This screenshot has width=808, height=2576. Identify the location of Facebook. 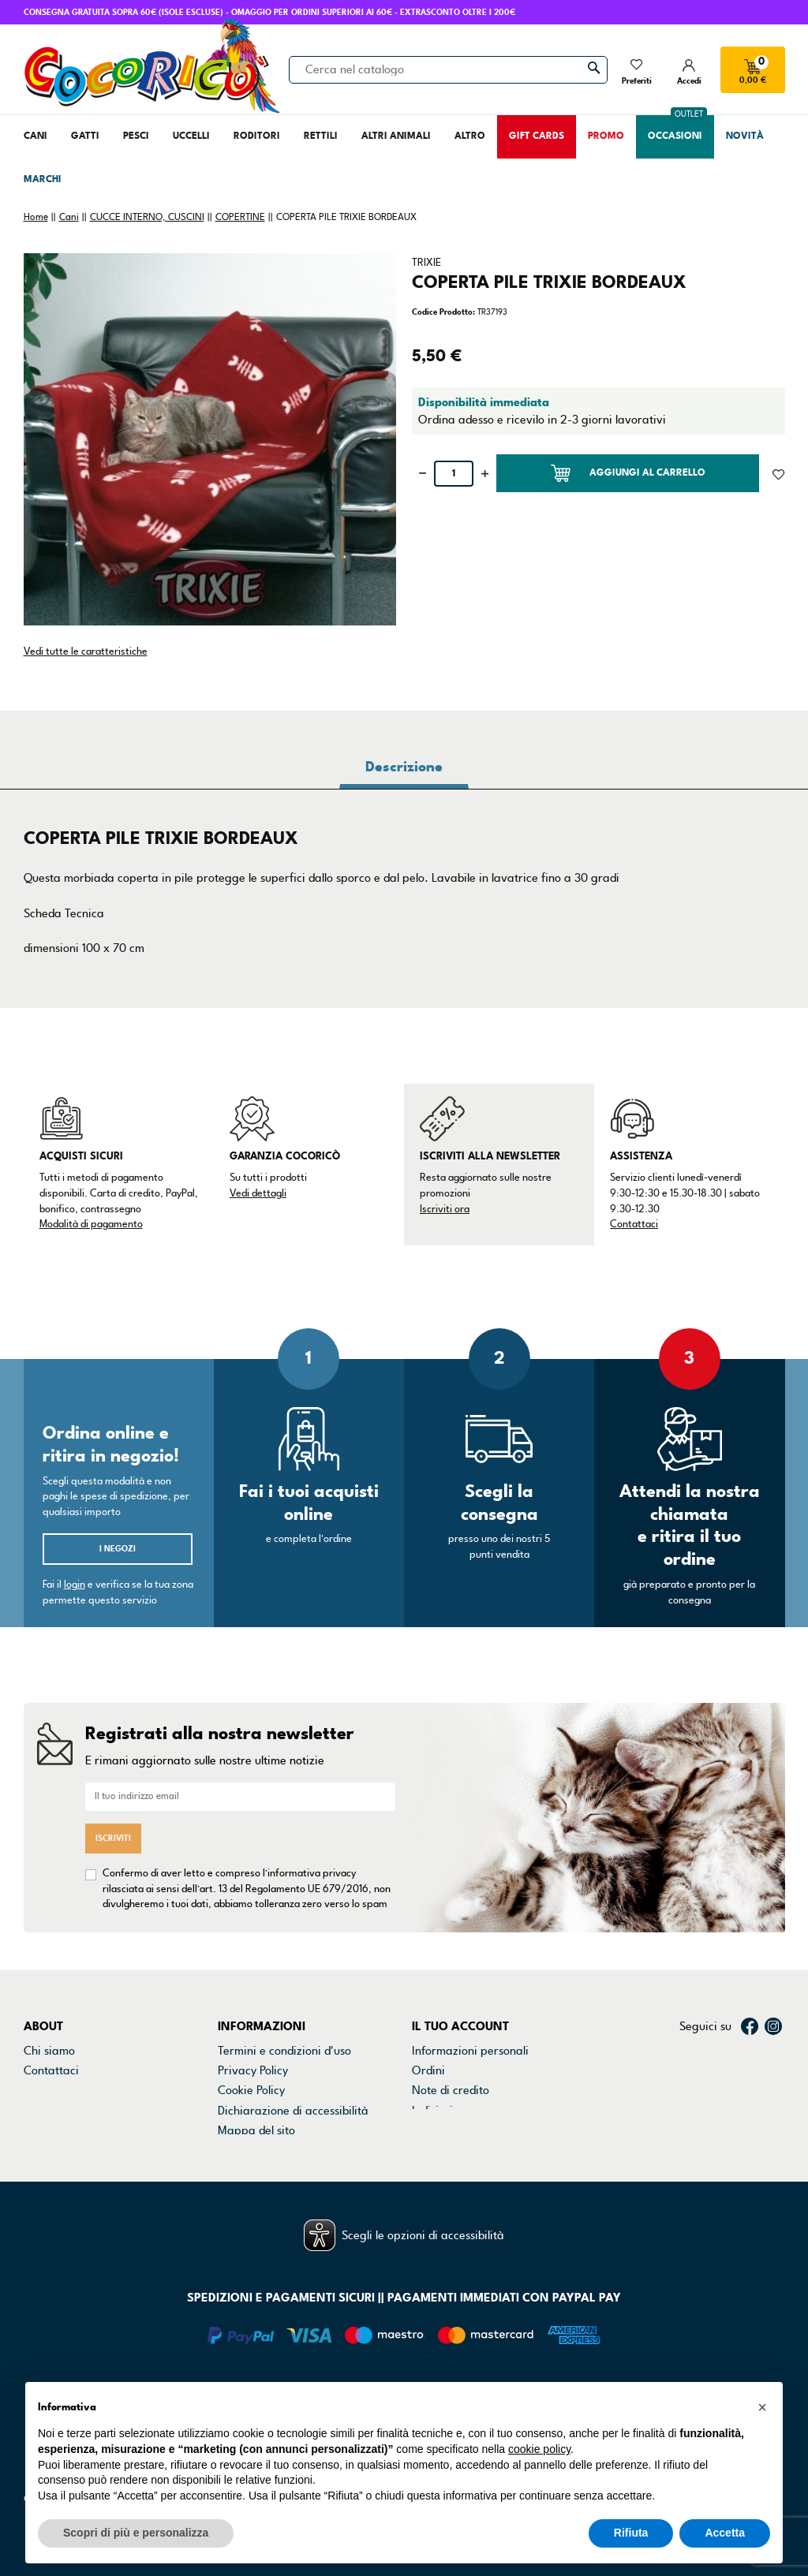
(749, 2026).